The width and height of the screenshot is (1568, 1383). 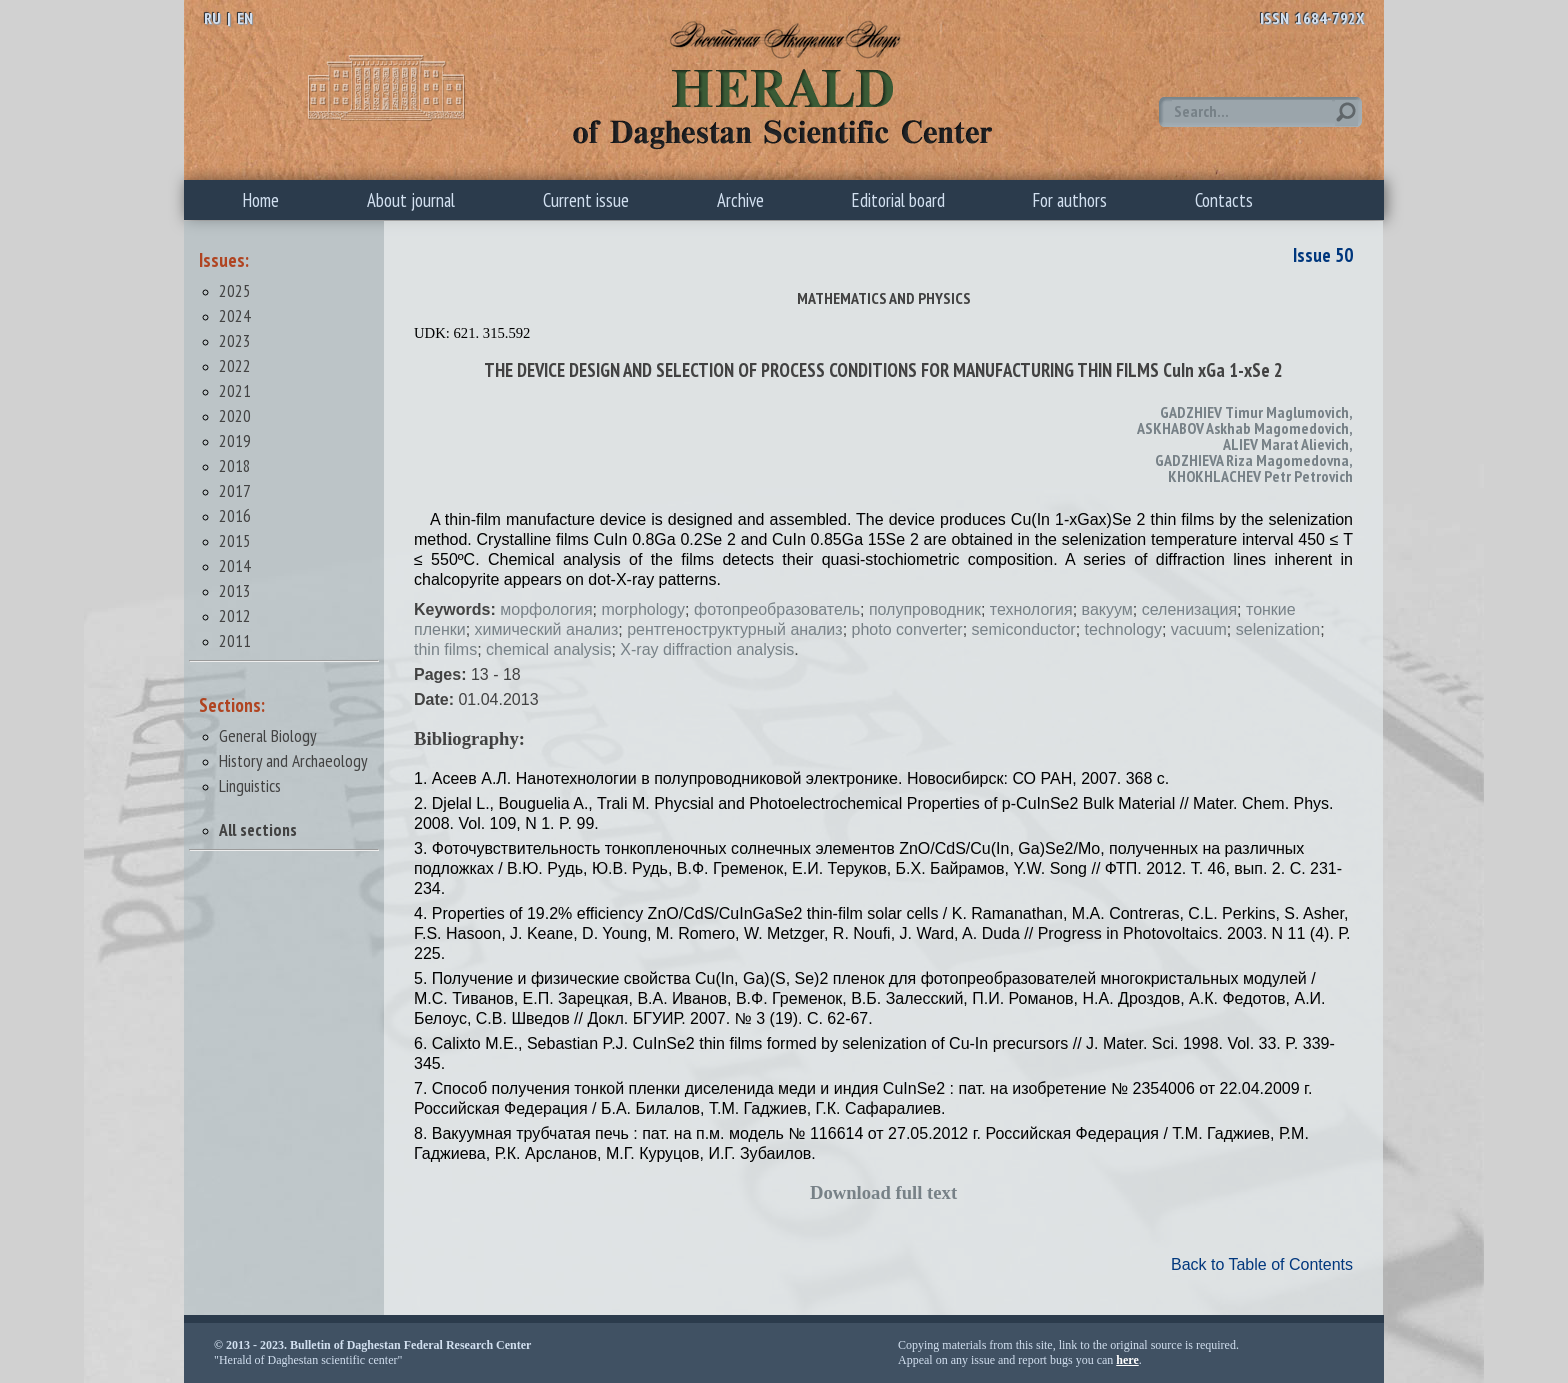 What do you see at coordinates (235, 440) in the screenshot?
I see `2019` at bounding box center [235, 440].